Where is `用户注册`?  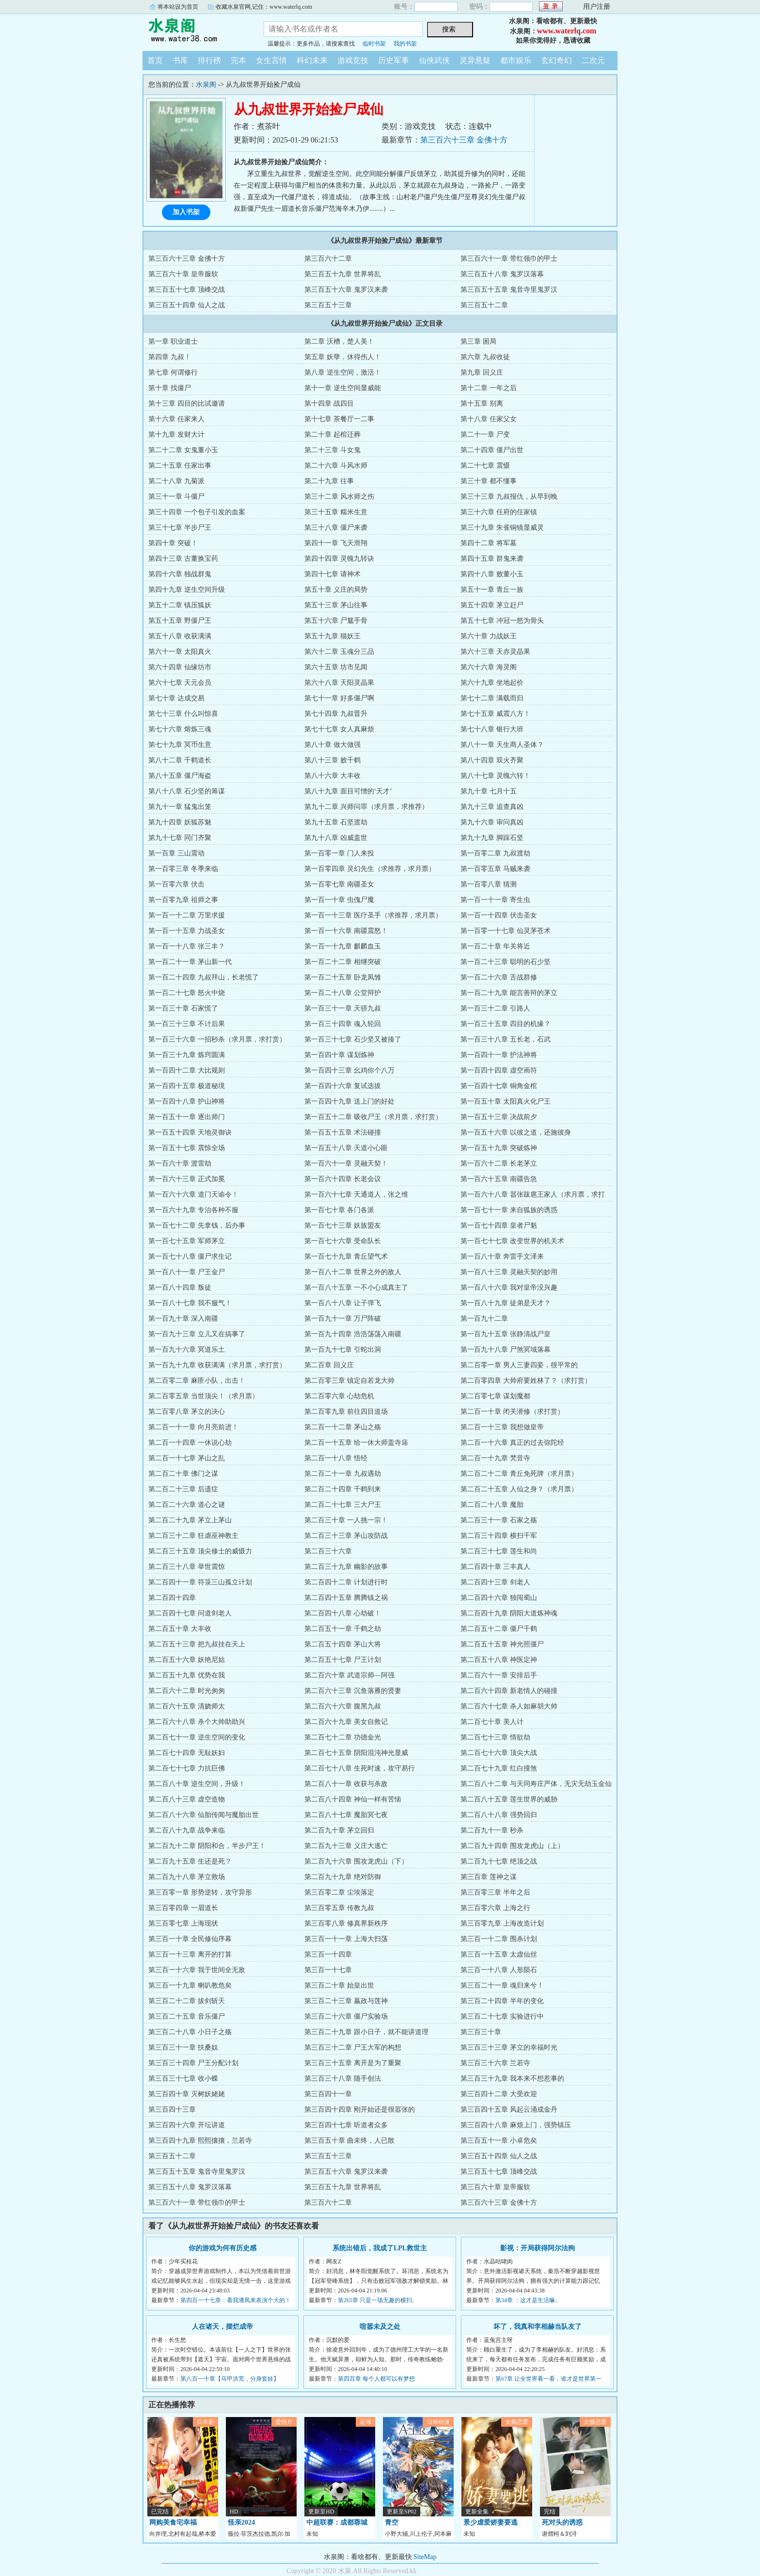
用户注册 is located at coordinates (596, 6).